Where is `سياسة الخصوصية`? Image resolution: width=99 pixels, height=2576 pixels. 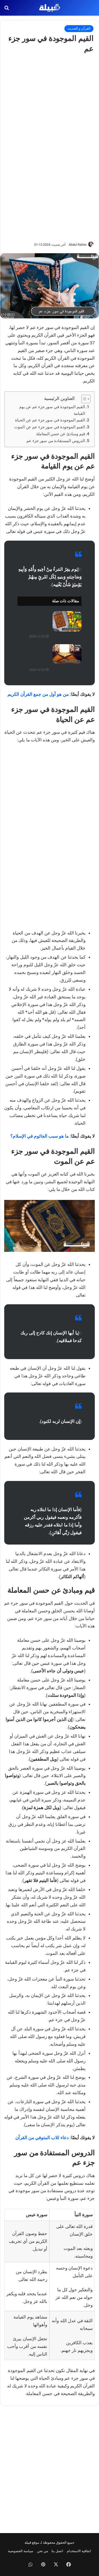 سياسة الخصوصية is located at coordinates (20, 2551).